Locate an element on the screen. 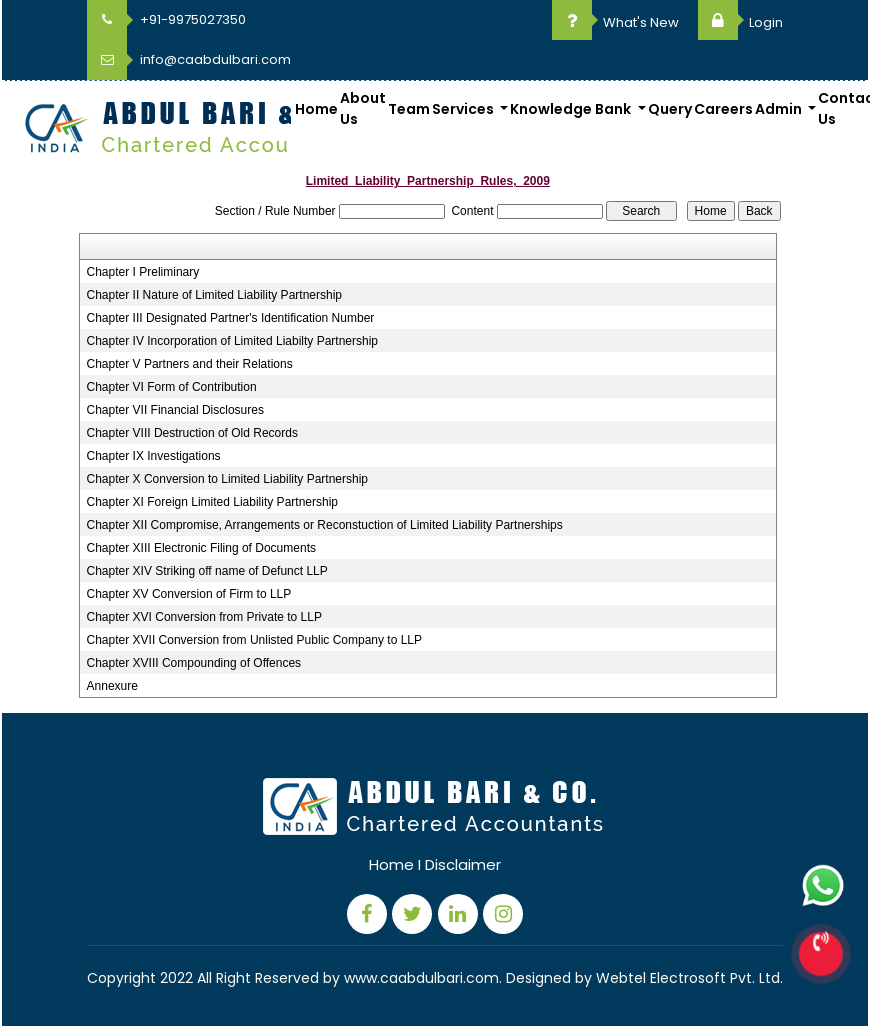 Image resolution: width=870 pixels, height=1026 pixels. Disclaimer is located at coordinates (463, 864).